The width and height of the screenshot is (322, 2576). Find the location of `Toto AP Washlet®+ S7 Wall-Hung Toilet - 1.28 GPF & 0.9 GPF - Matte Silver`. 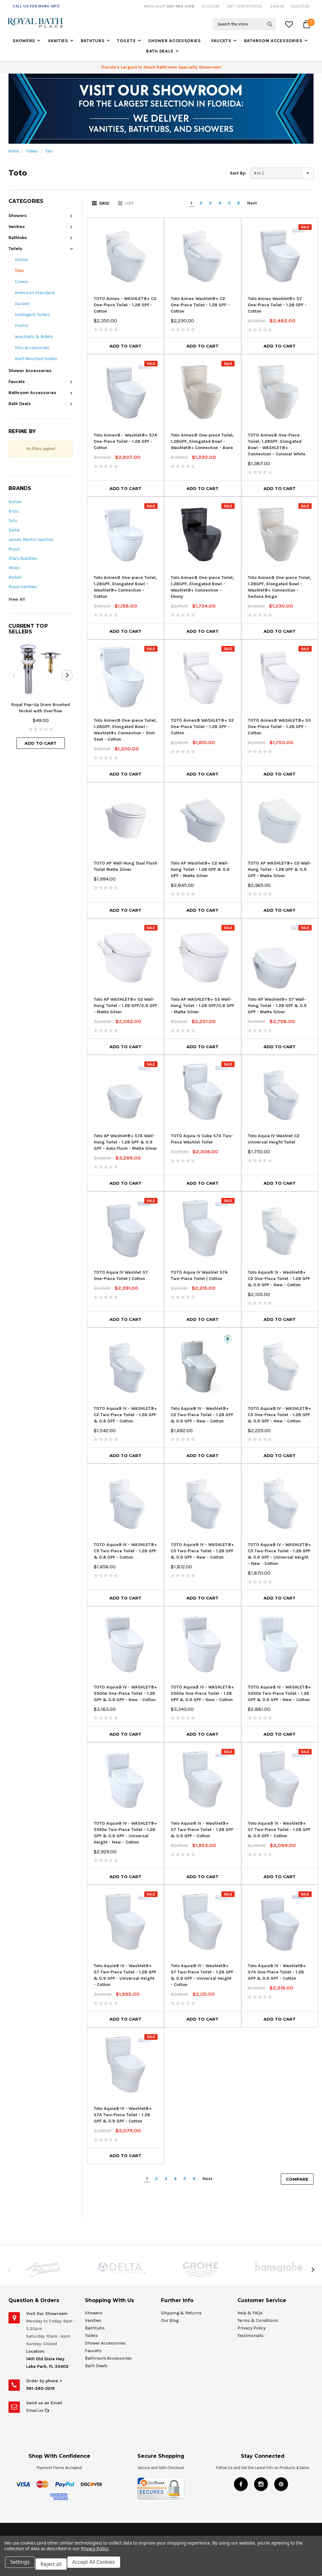

Toto AP Washlet®+ S7 Wall-Hung Toilet - 1.28 GPF & 0.9 GPF - Matte Silver is located at coordinates (277, 1006).